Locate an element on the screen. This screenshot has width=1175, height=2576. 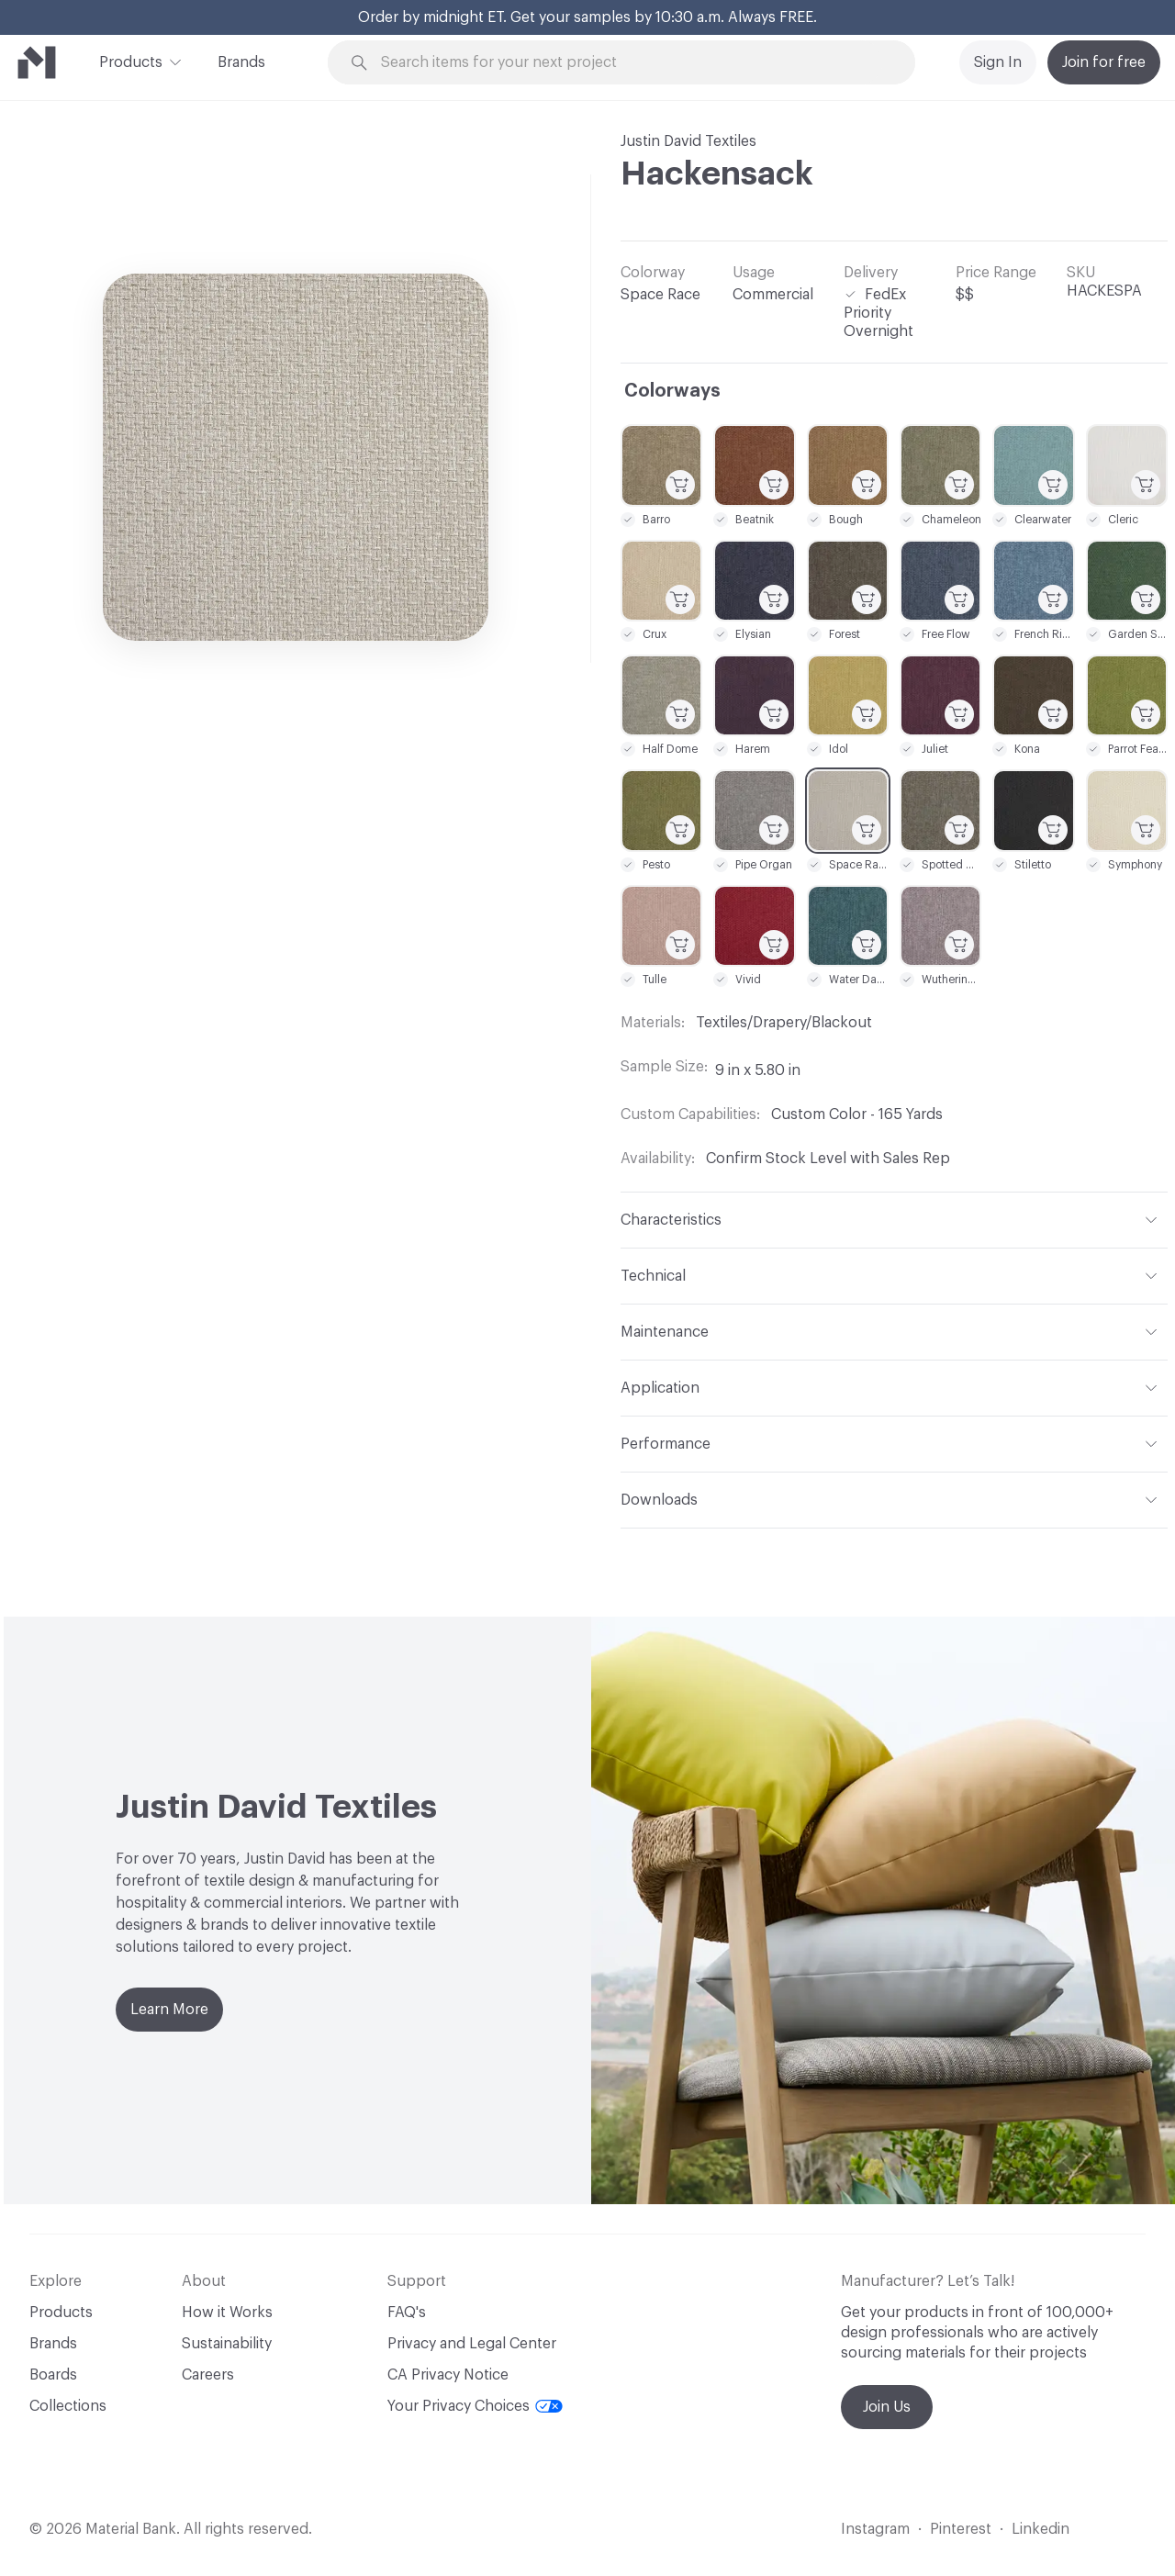
Join Us is located at coordinates (887, 2407).